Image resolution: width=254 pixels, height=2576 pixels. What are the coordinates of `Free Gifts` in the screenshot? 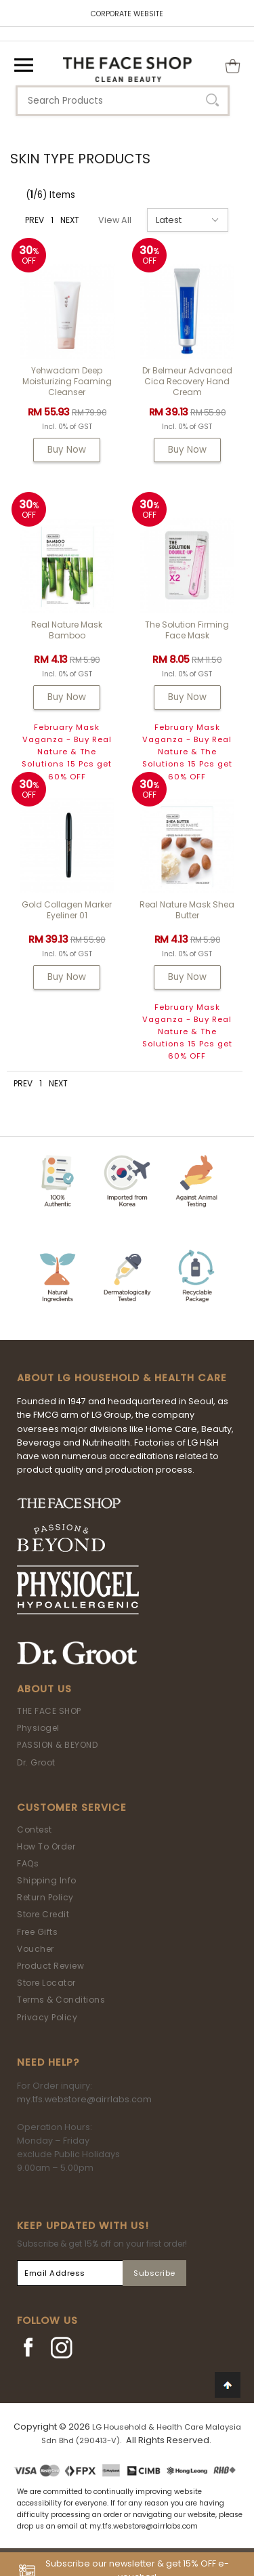 It's located at (37, 1932).